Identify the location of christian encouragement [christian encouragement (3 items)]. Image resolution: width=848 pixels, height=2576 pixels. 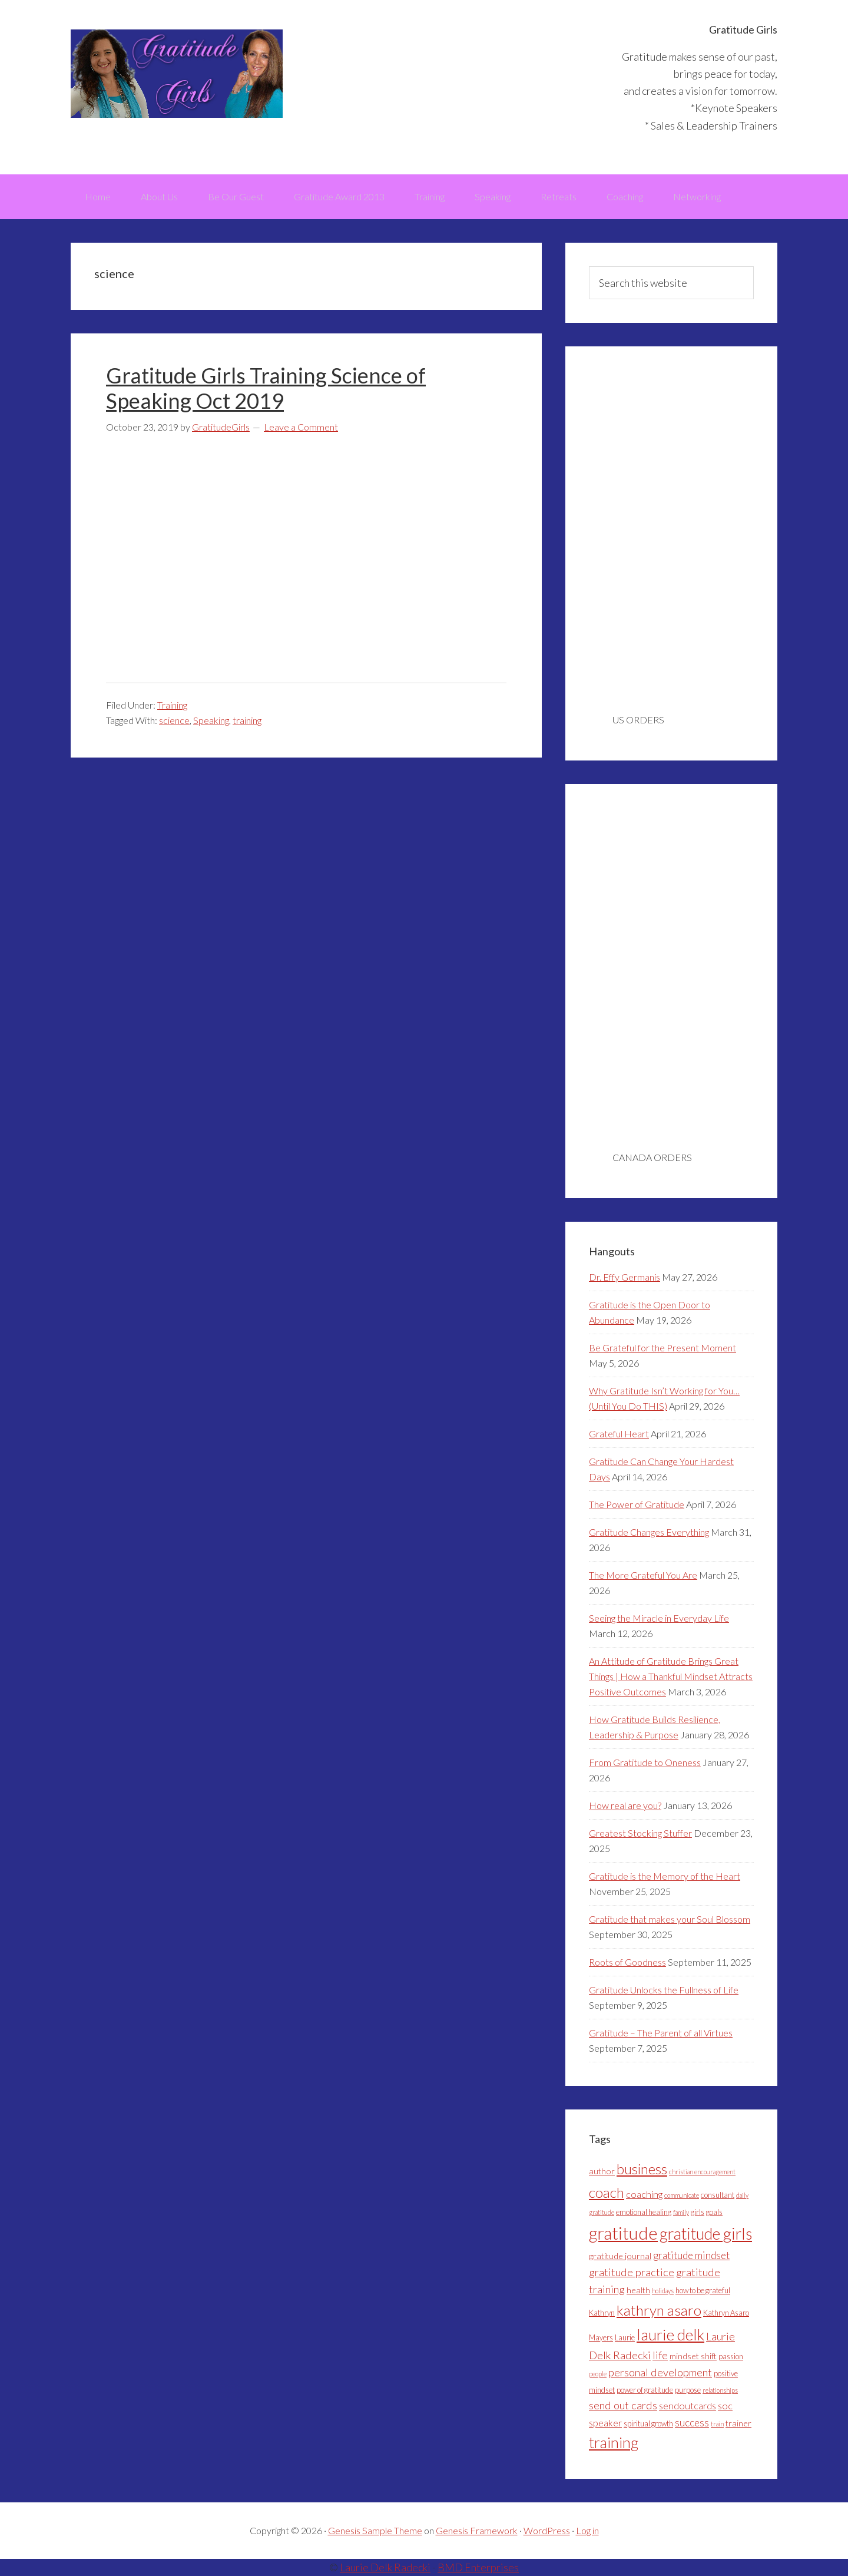
(702, 2171).